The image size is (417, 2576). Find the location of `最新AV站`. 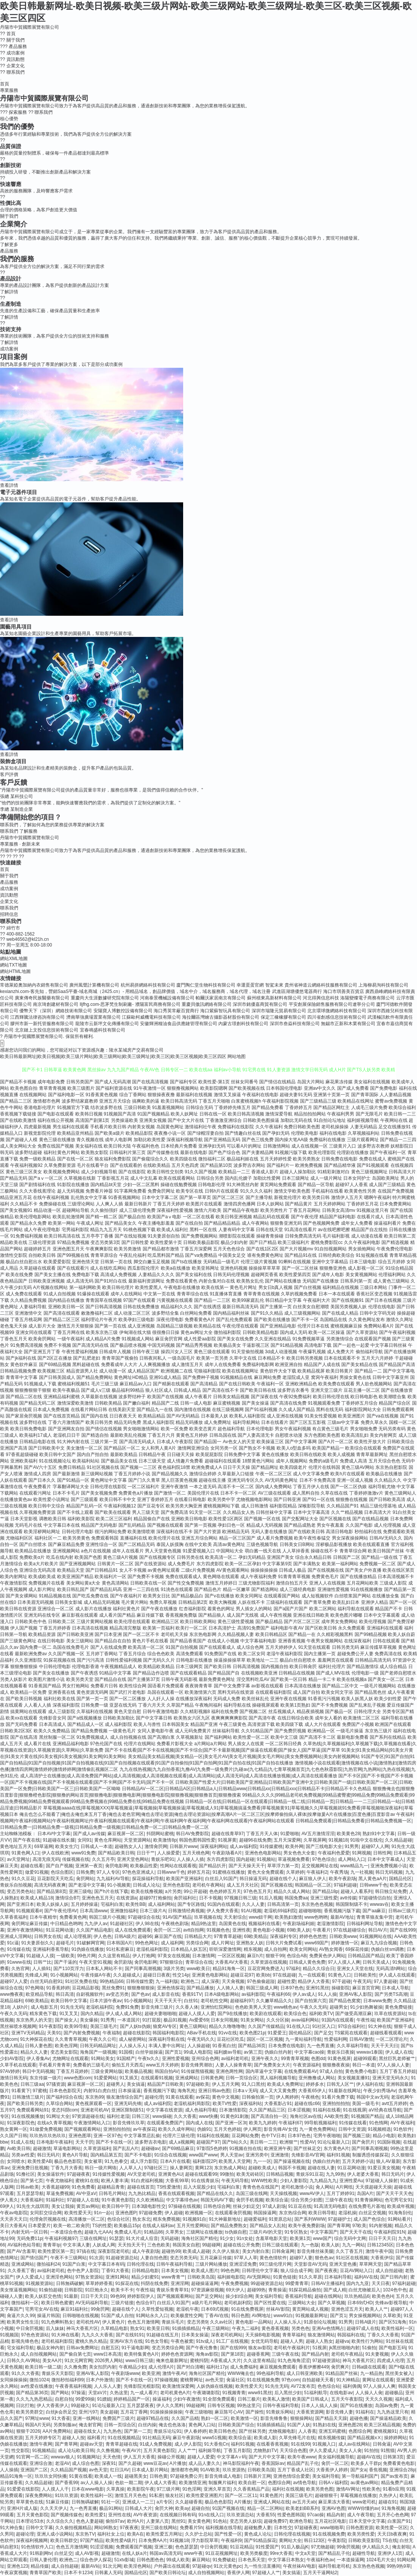

最新AV站 is located at coordinates (90, 2566).